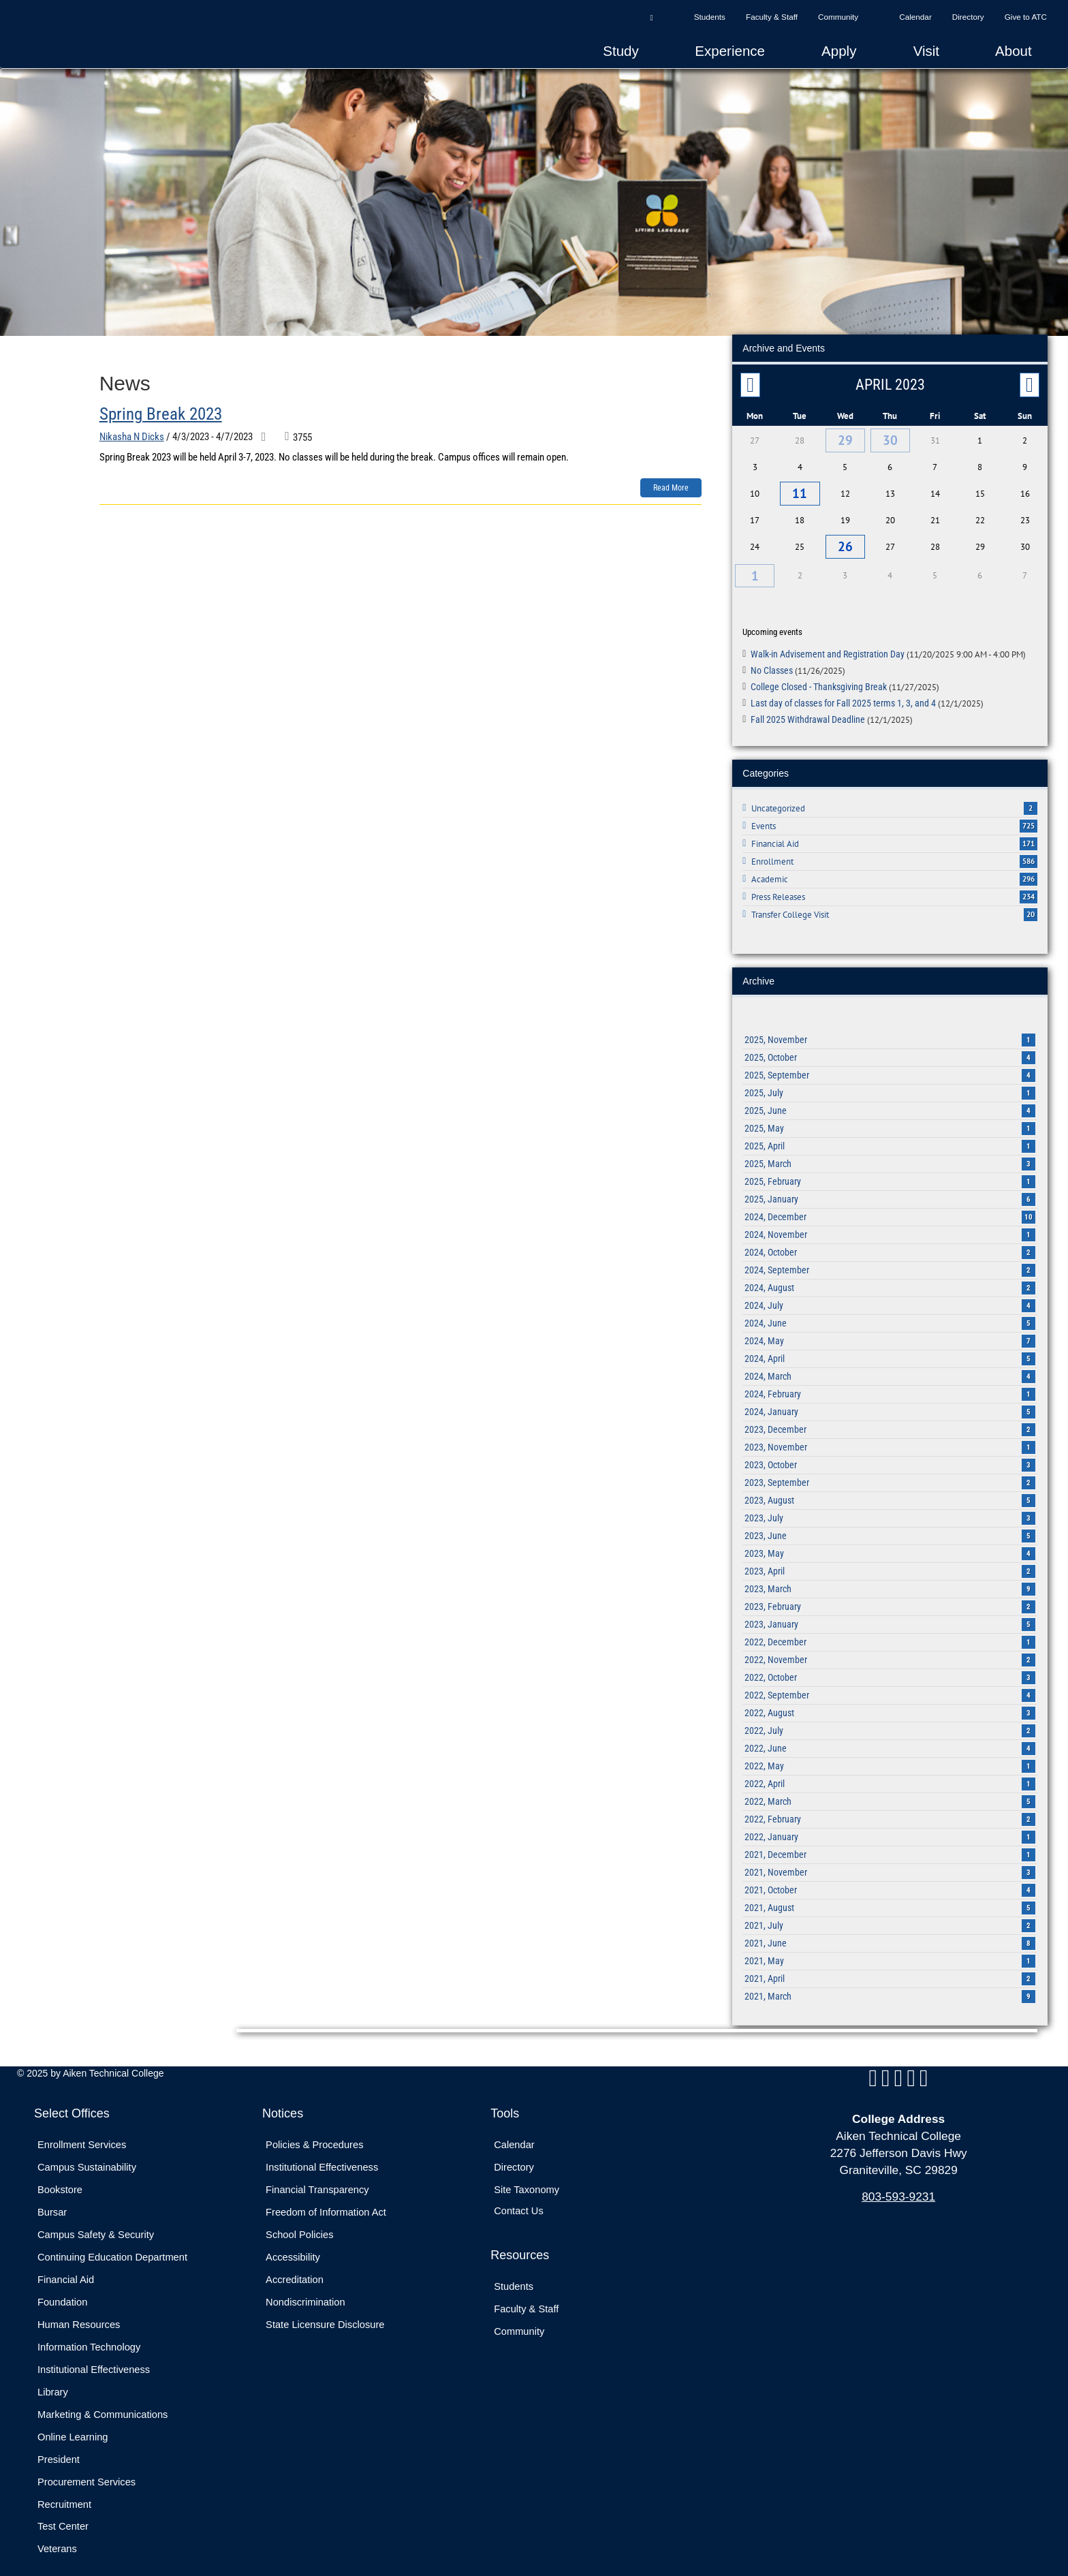  I want to click on 2022, April, so click(889, 1769).